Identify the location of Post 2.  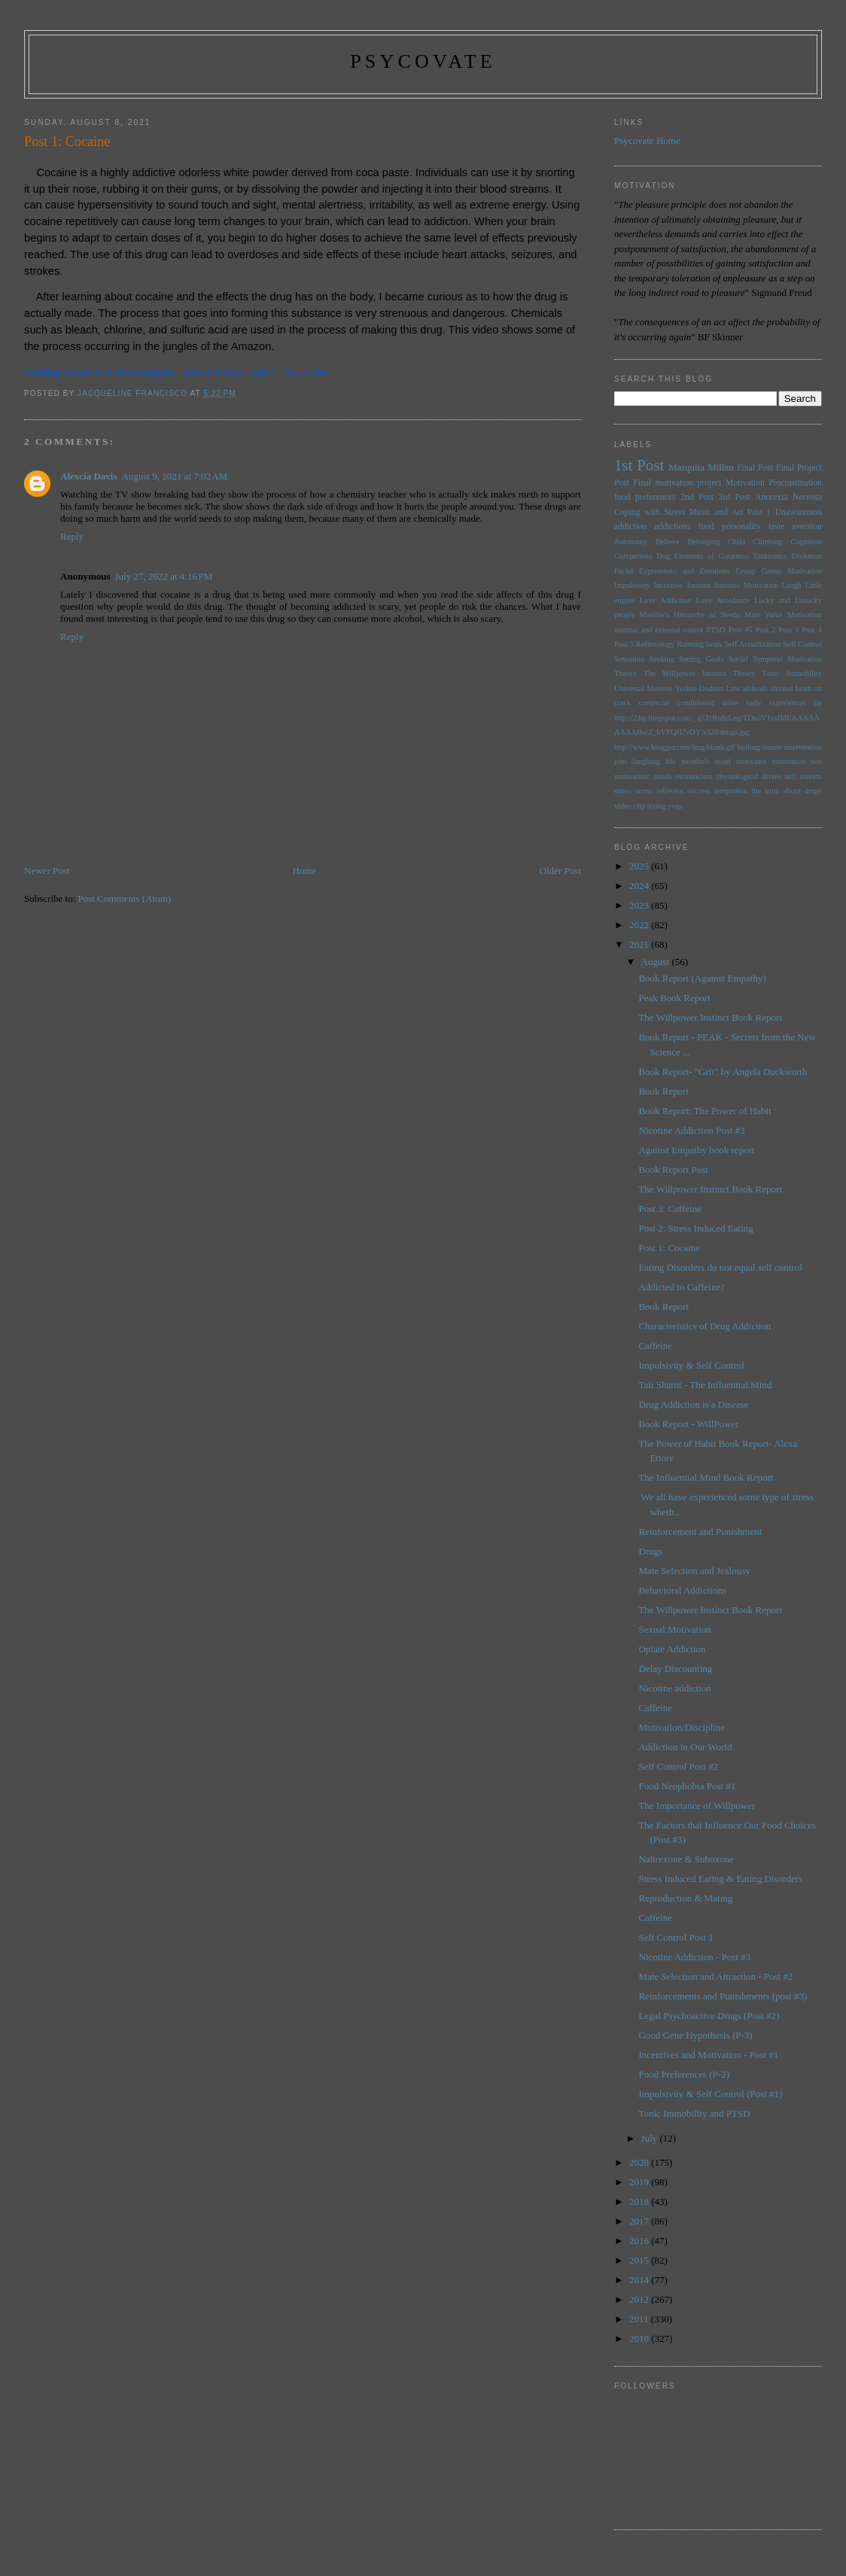
(766, 630).